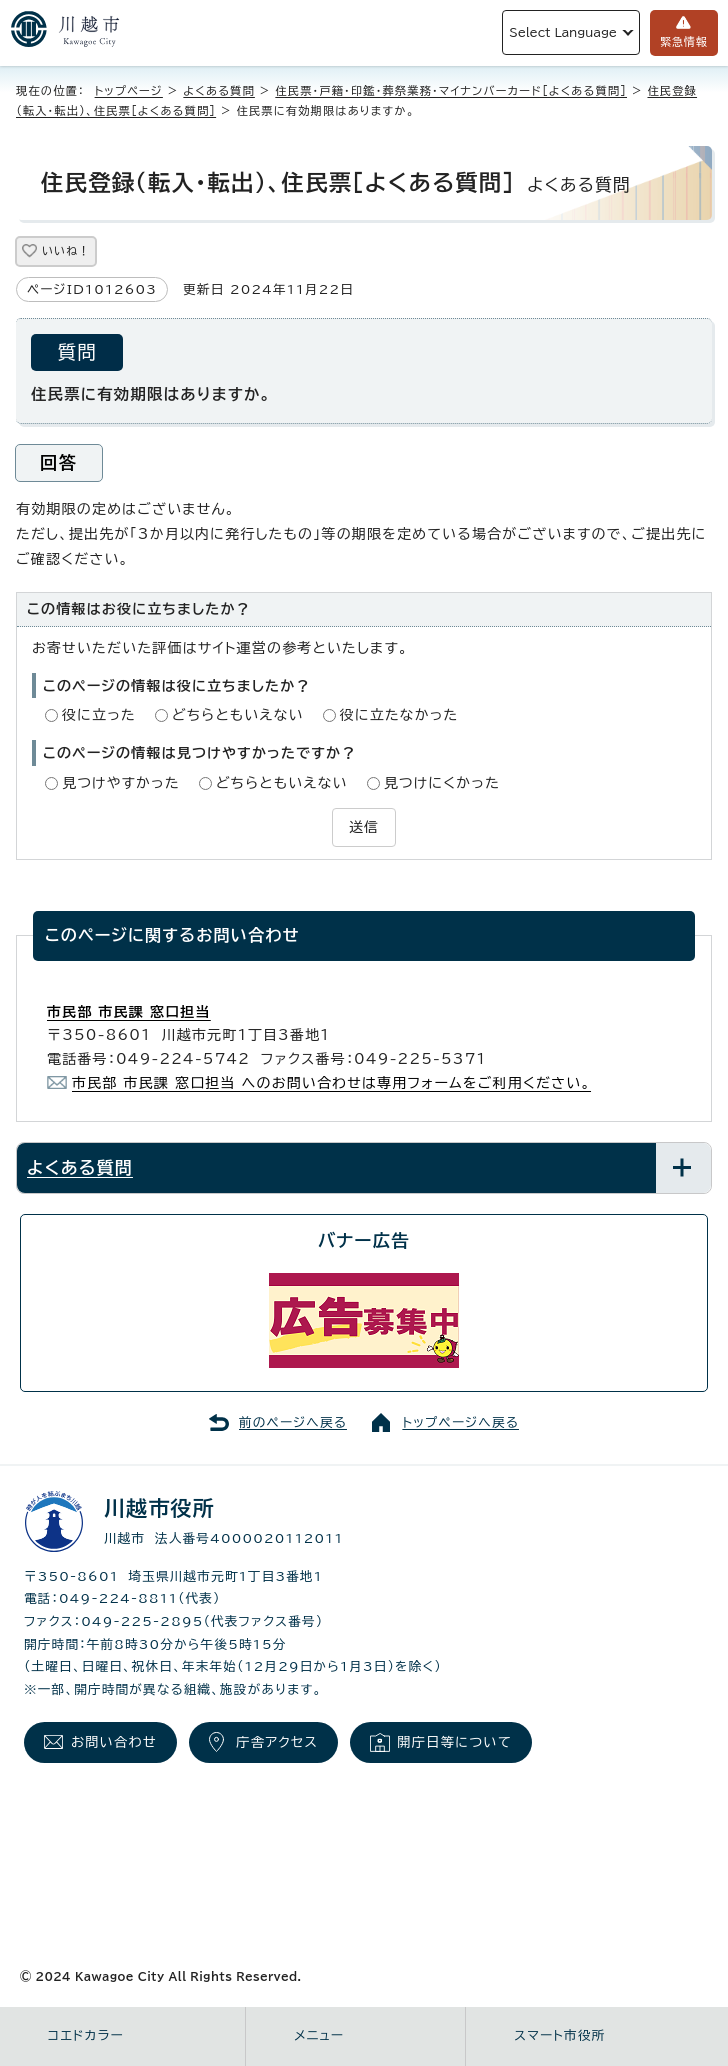 The height and width of the screenshot is (2066, 728). Describe the element at coordinates (442, 783) in the screenshot. I see `見つけにくかった` at that location.